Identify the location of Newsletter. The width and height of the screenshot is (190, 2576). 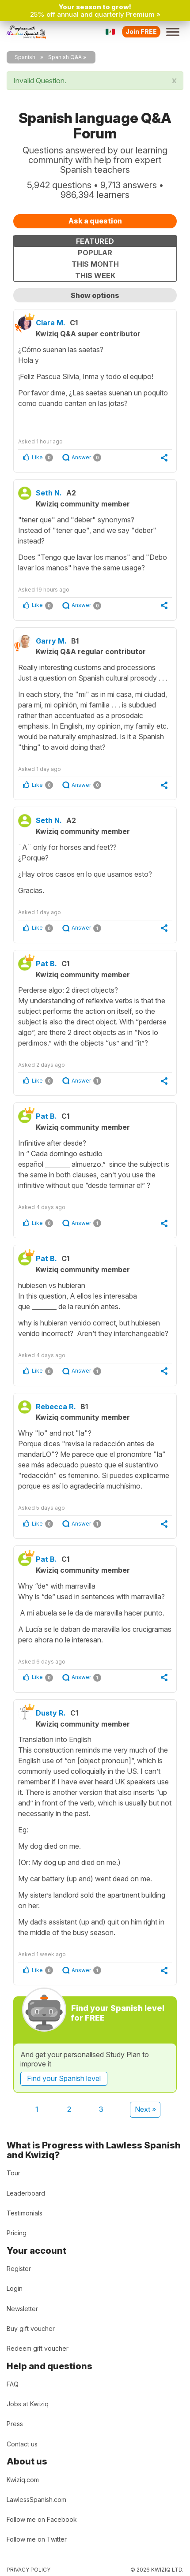
(22, 2308).